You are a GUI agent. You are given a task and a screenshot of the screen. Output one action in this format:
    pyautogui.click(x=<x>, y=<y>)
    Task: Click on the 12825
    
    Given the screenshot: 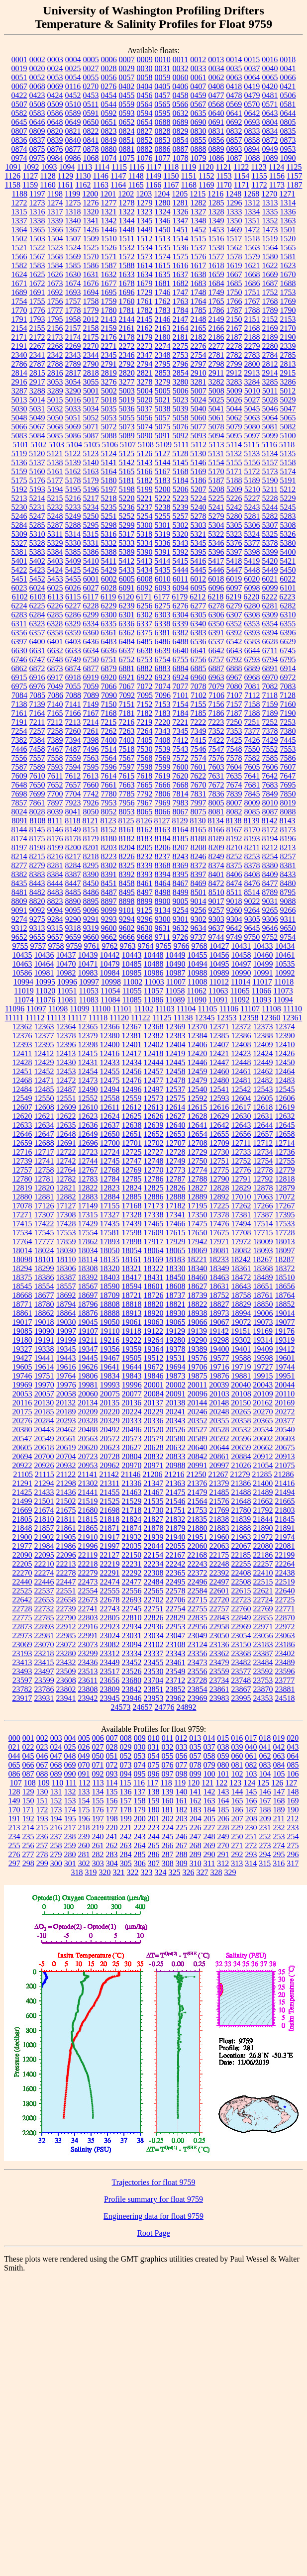 What is the action you would take?
    pyautogui.click(x=154, y=1188)
    